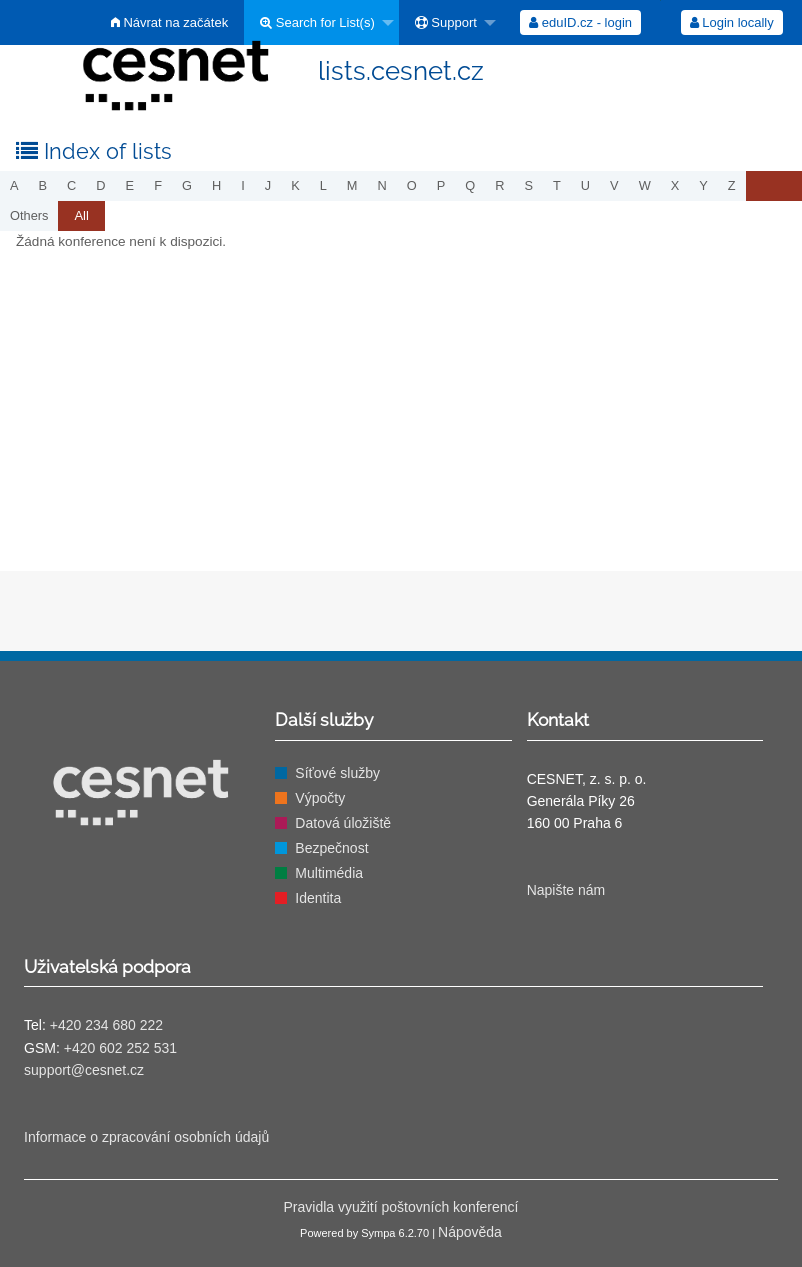 This screenshot has width=802, height=1267. Describe the element at coordinates (732, 22) in the screenshot. I see `Login locally` at that location.